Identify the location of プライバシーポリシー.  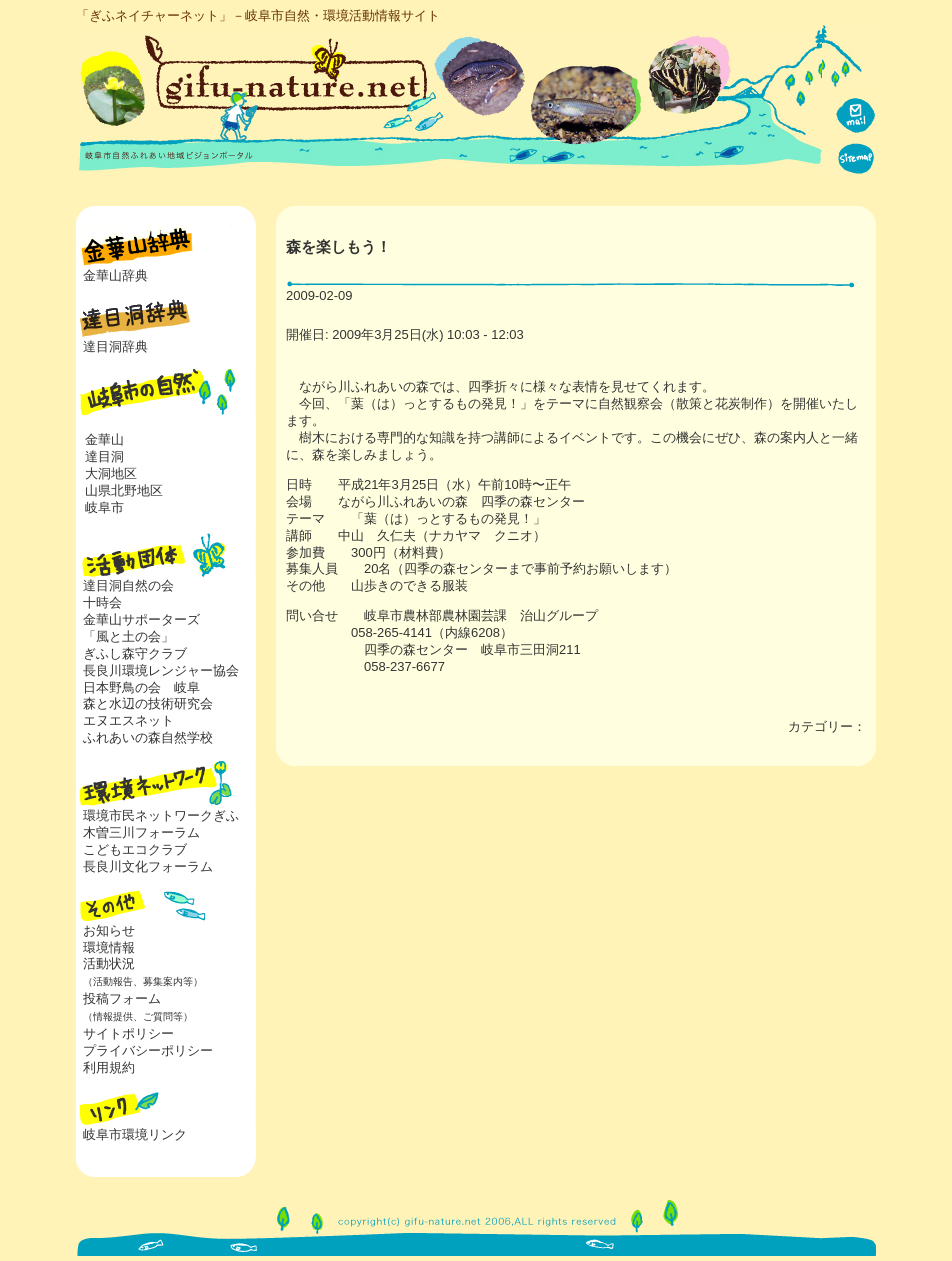
(148, 1050).